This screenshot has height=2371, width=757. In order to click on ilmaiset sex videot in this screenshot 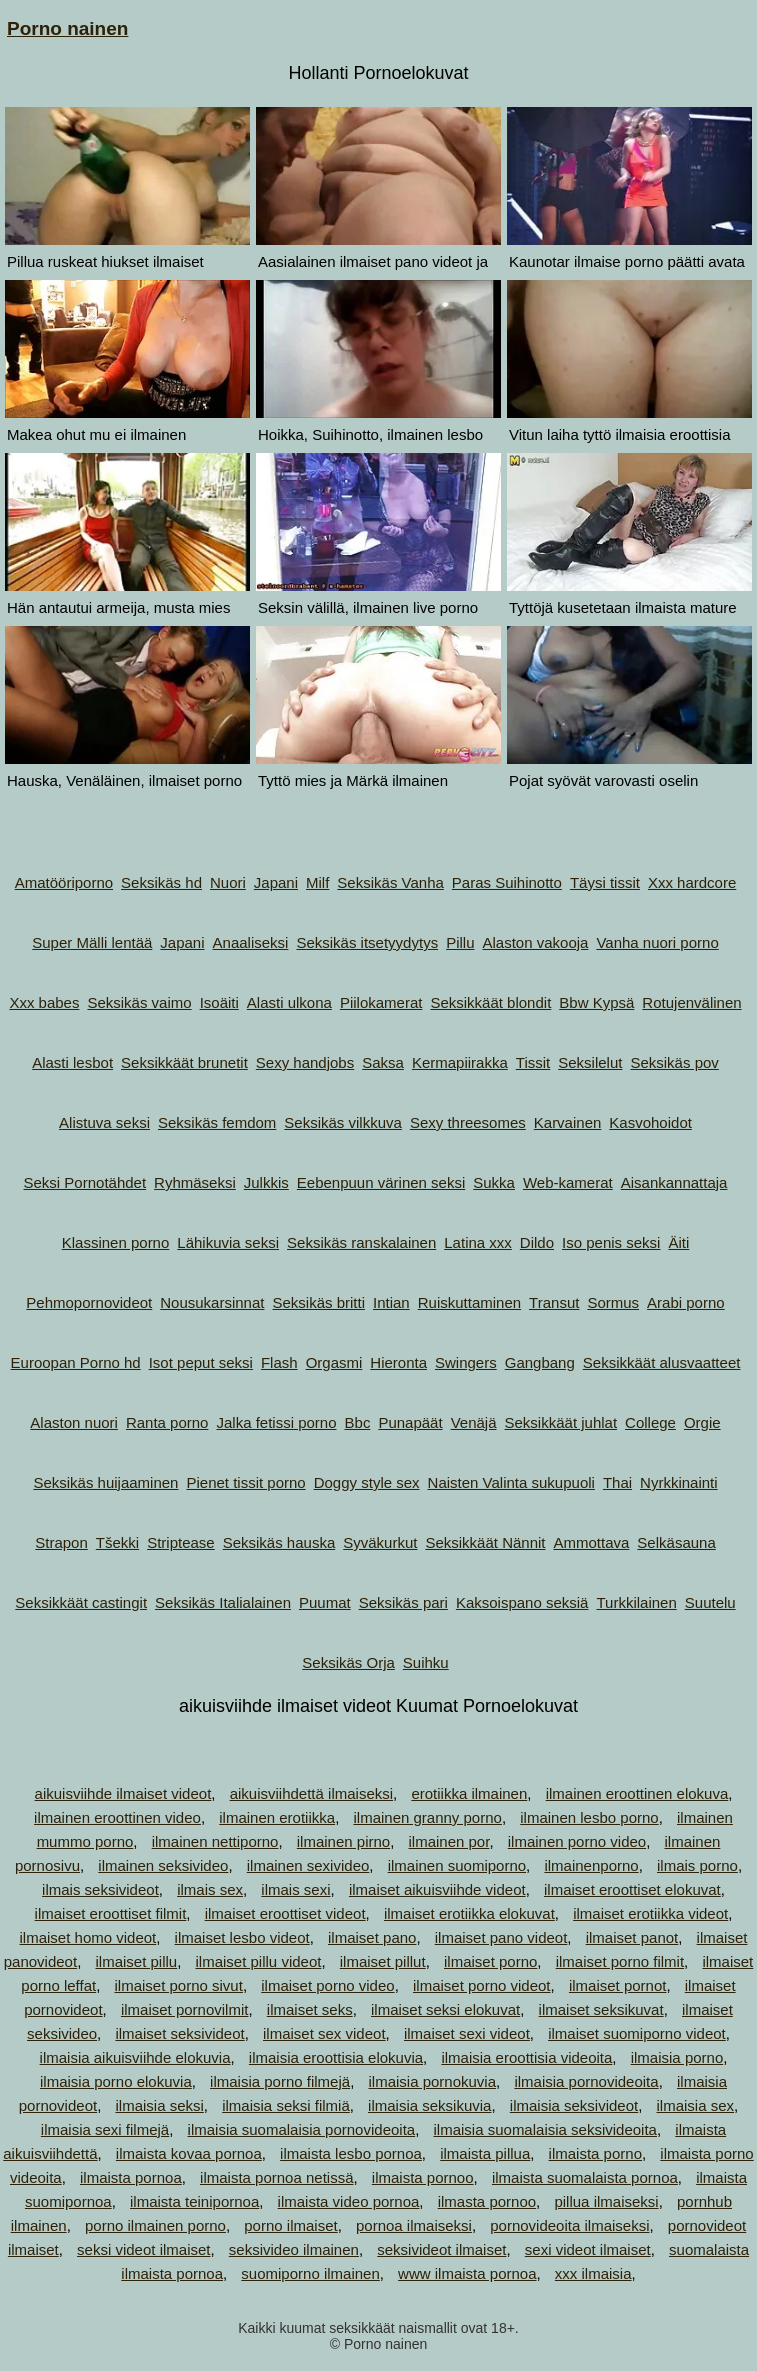, I will do `click(324, 2033)`.